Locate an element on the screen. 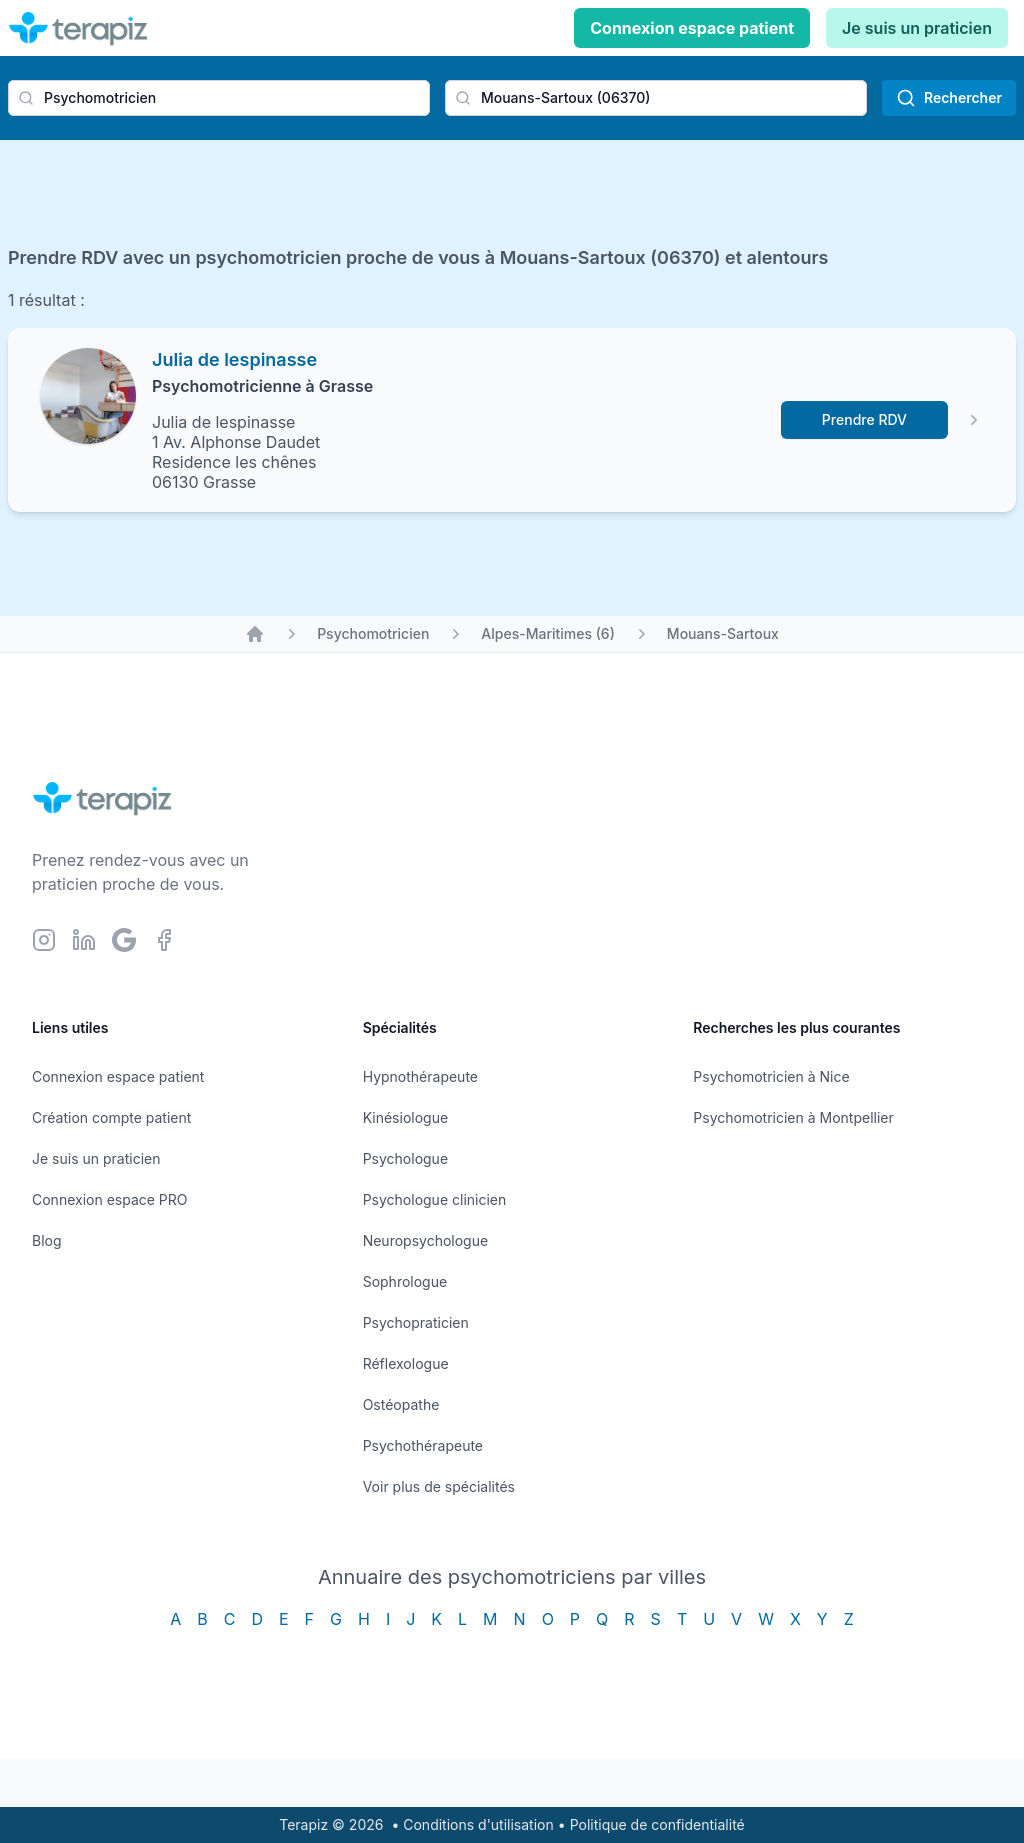  Psychomotricien à Montpellier is located at coordinates (793, 1117).